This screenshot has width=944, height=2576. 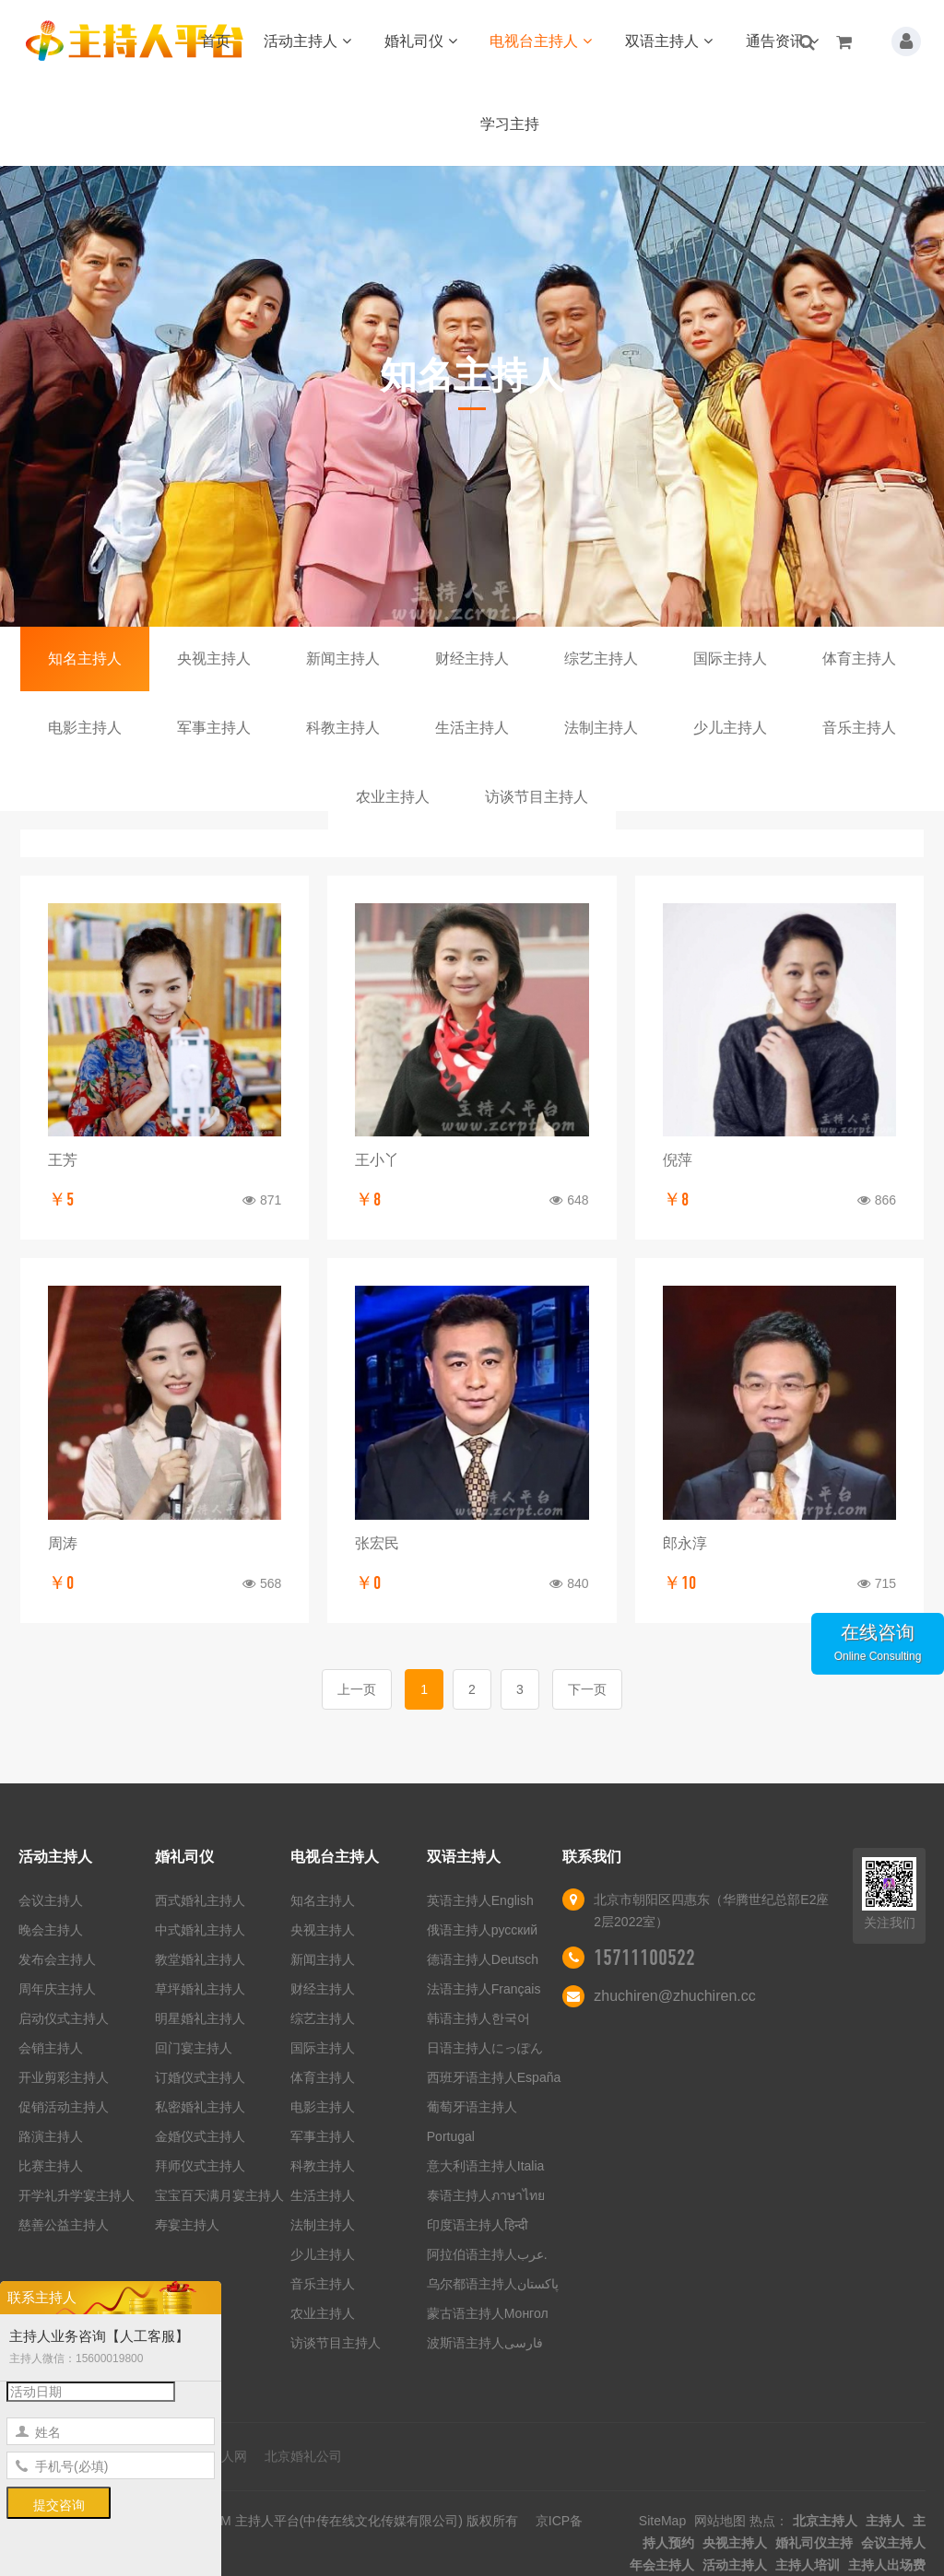 I want to click on 国际主持人, so click(x=730, y=658).